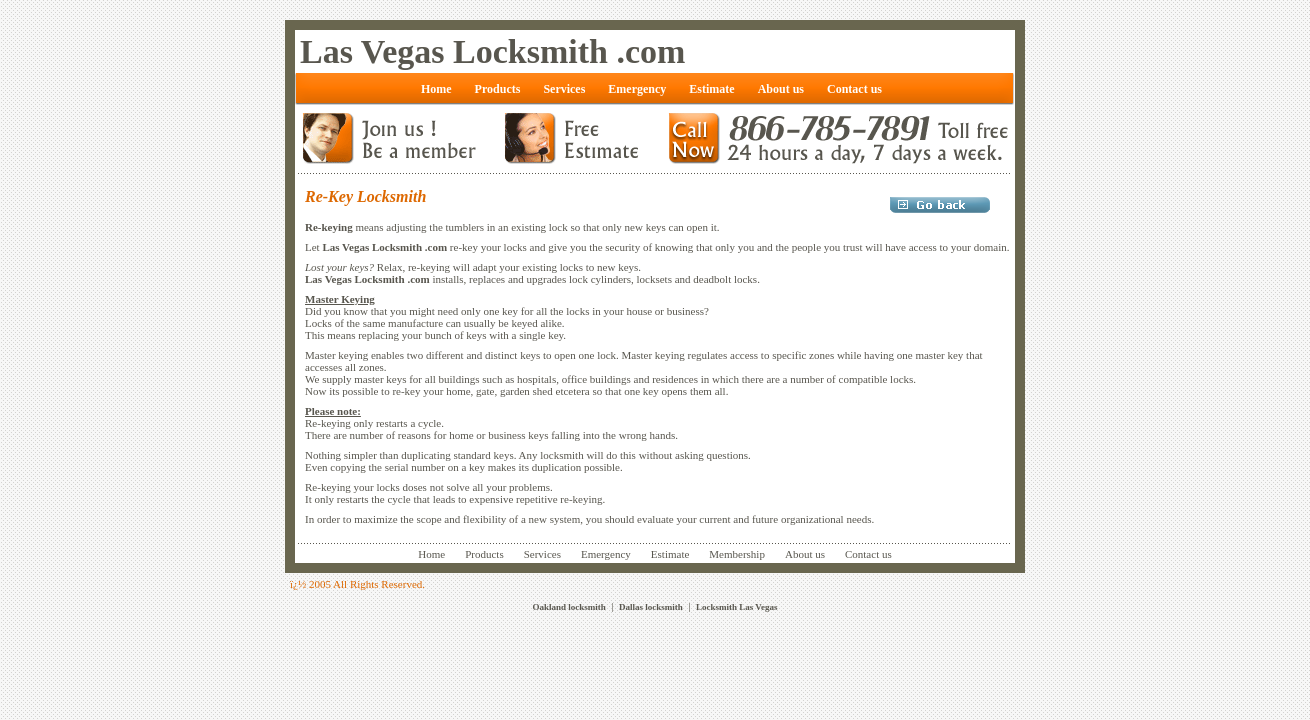  What do you see at coordinates (805, 554) in the screenshot?
I see `About us` at bounding box center [805, 554].